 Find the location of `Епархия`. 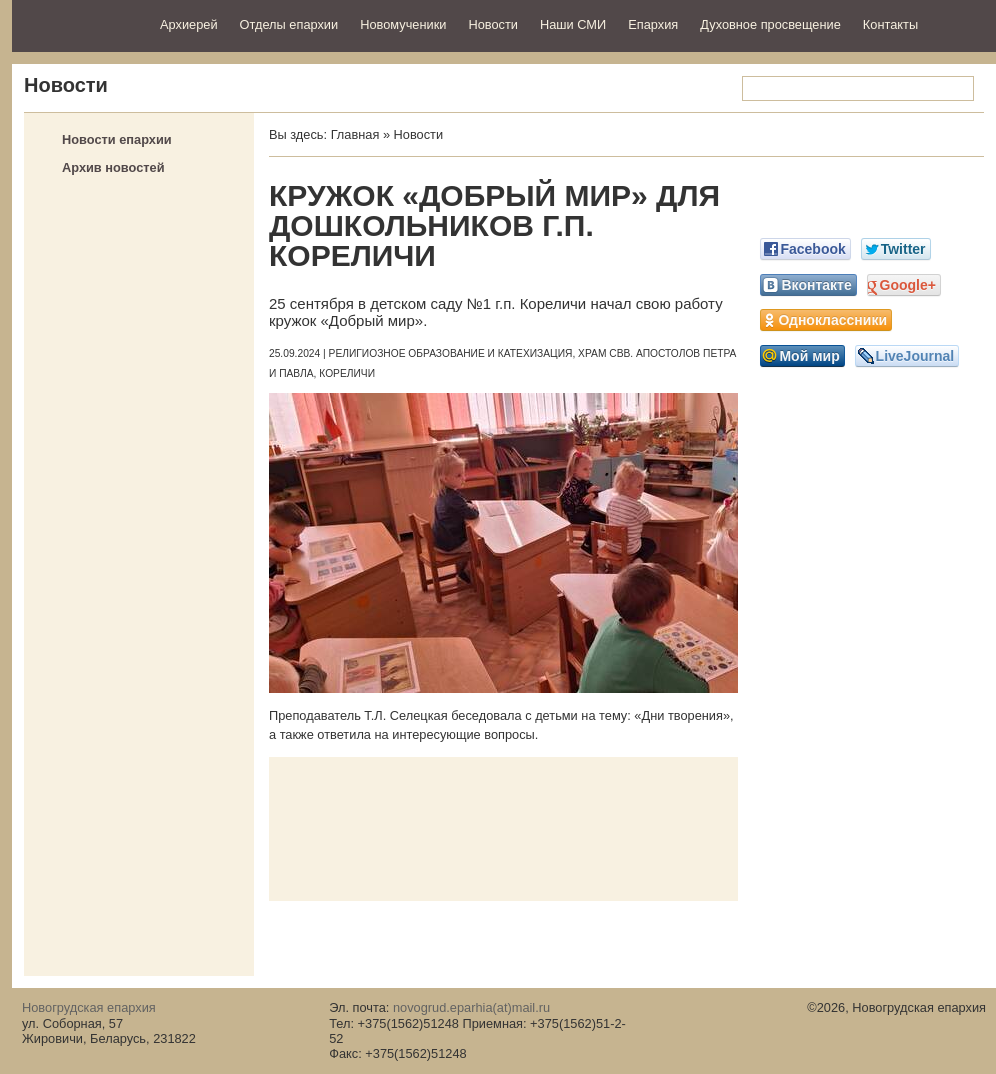

Епархия is located at coordinates (653, 24).